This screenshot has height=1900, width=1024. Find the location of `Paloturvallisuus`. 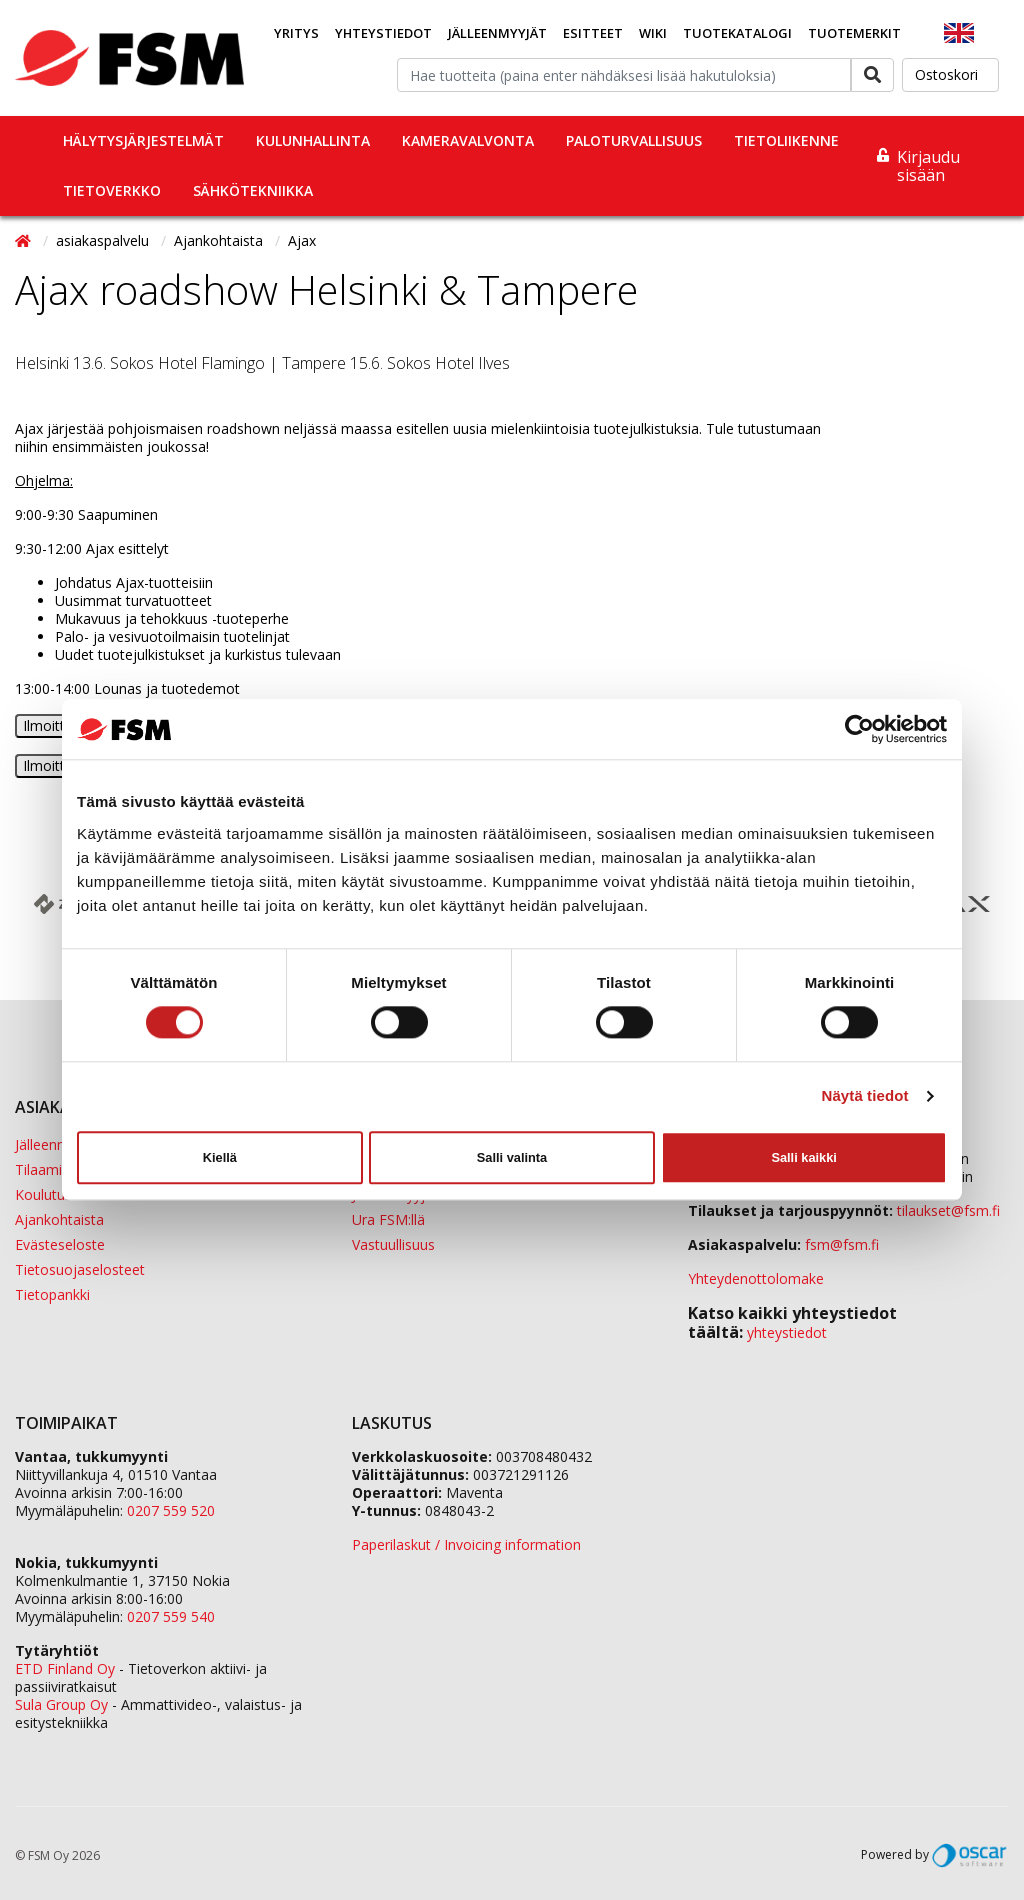

Paloturvallisuus is located at coordinates (634, 140).